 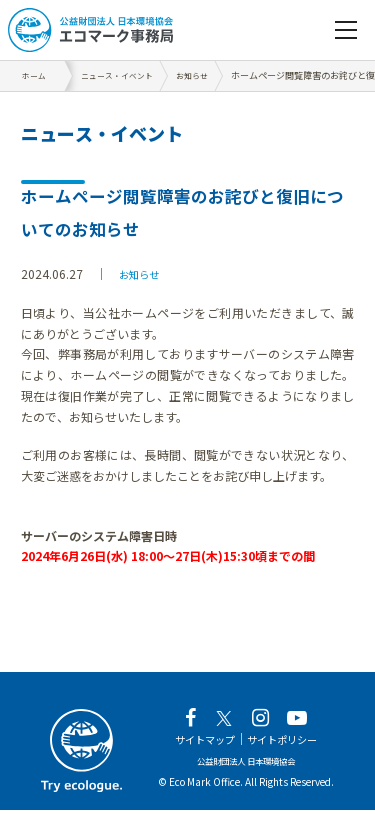 I want to click on 公益財団法人 日本環境協会, so click(x=246, y=764).